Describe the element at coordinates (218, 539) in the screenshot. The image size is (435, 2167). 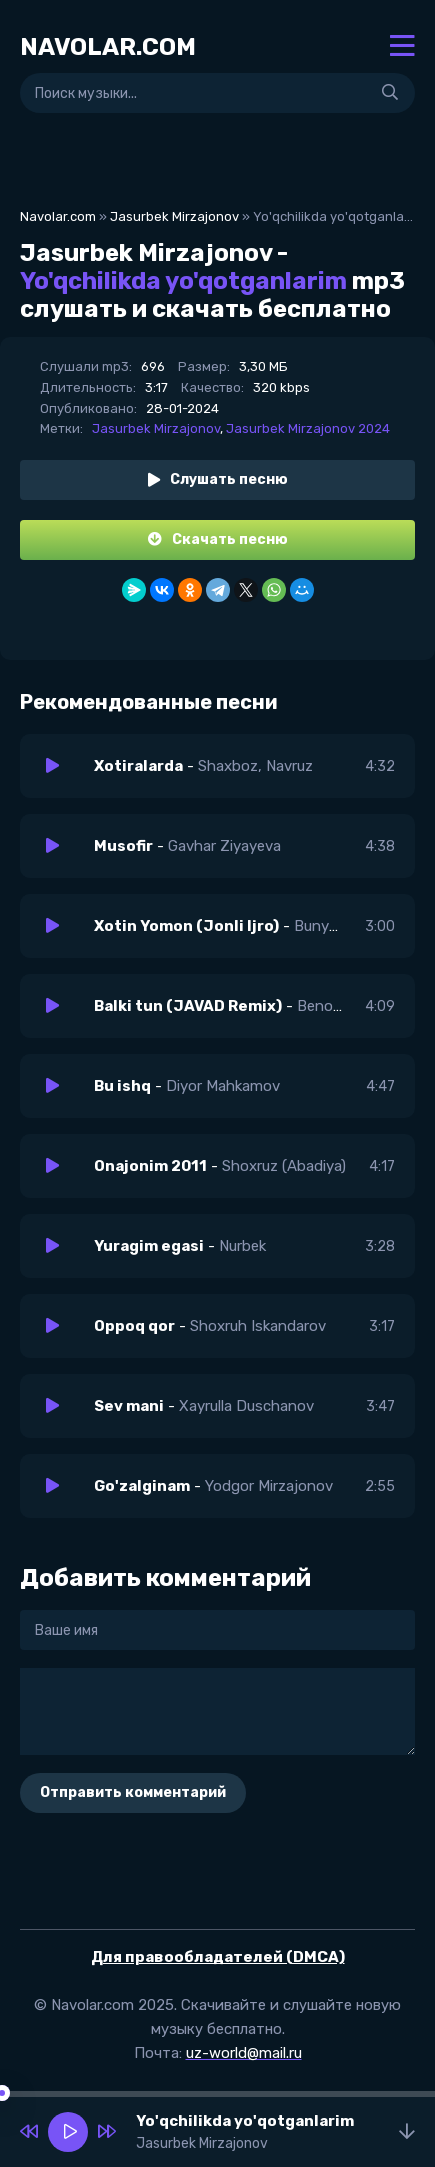
I see `Скачать песню` at that location.